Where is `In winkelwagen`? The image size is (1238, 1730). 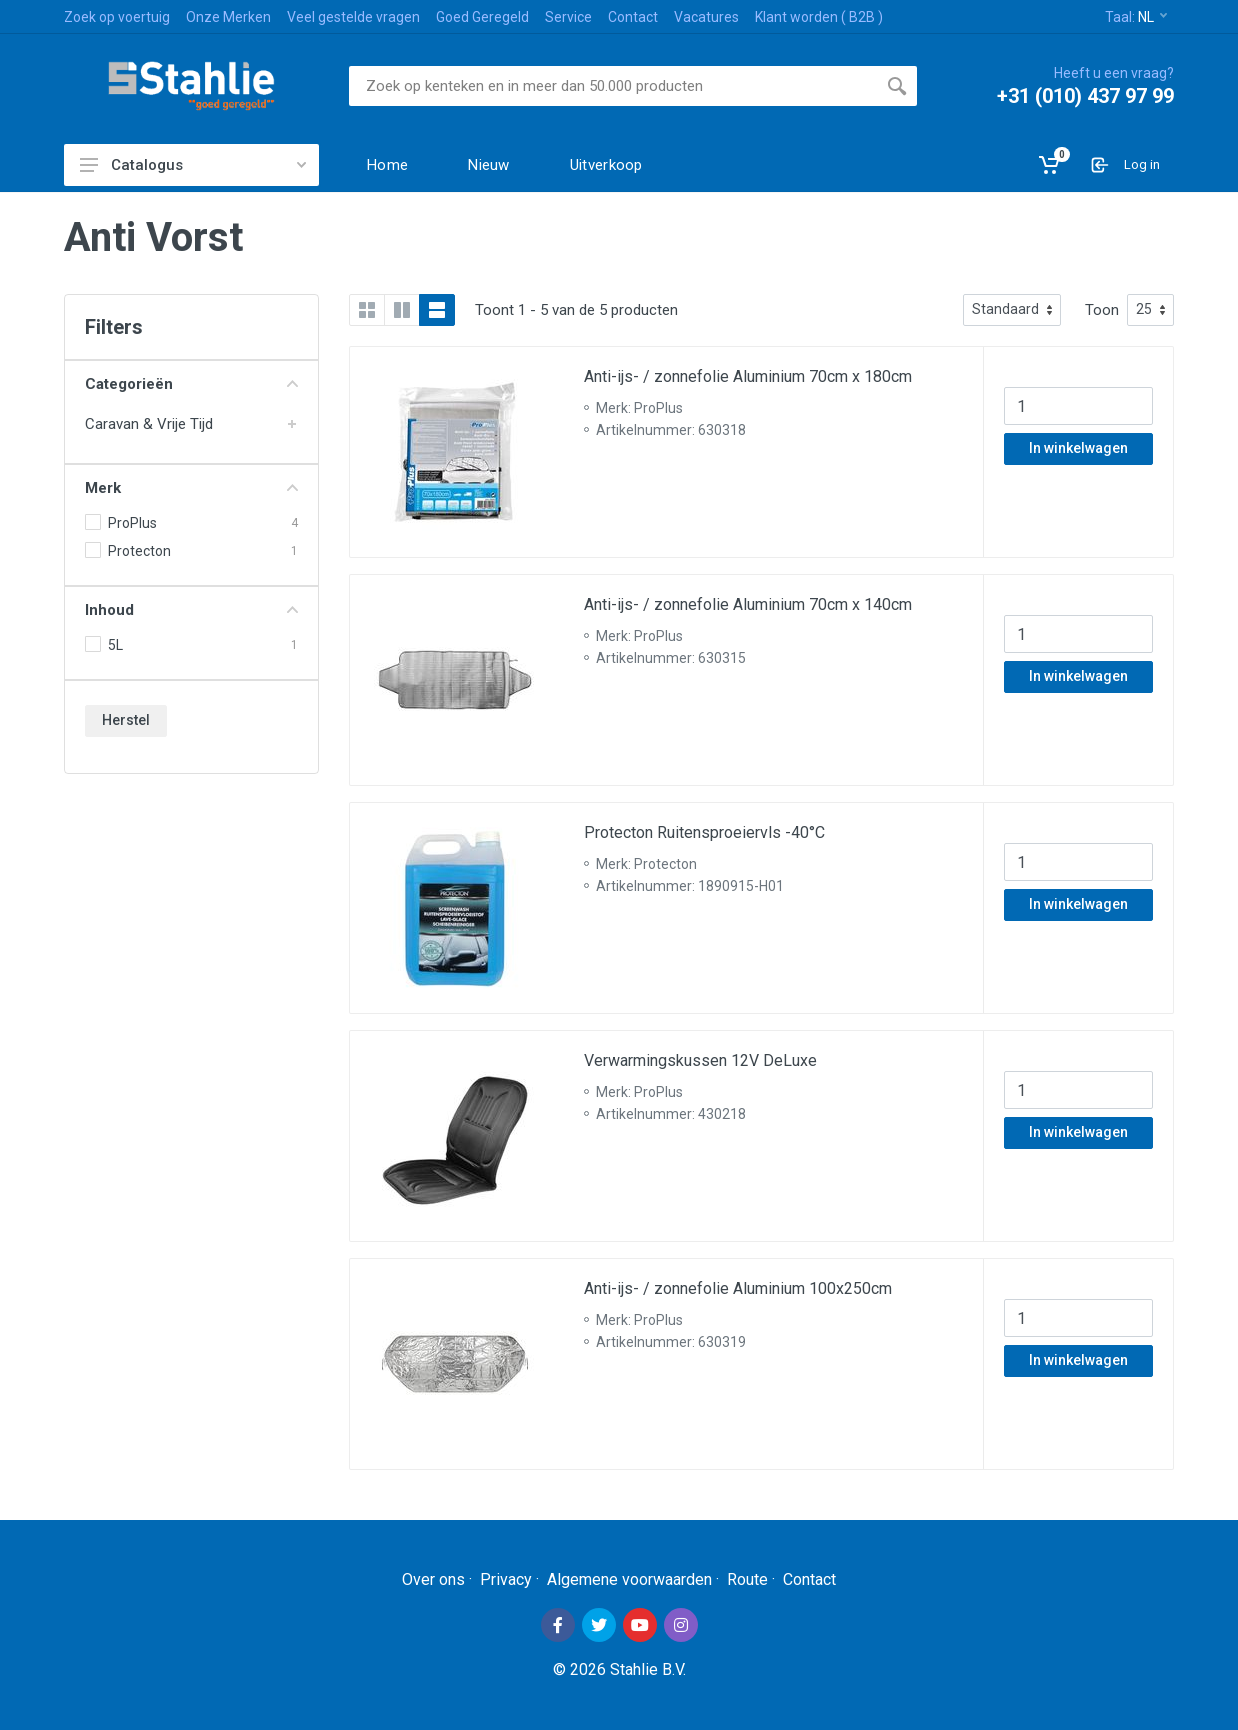 In winkelwagen is located at coordinates (1078, 448).